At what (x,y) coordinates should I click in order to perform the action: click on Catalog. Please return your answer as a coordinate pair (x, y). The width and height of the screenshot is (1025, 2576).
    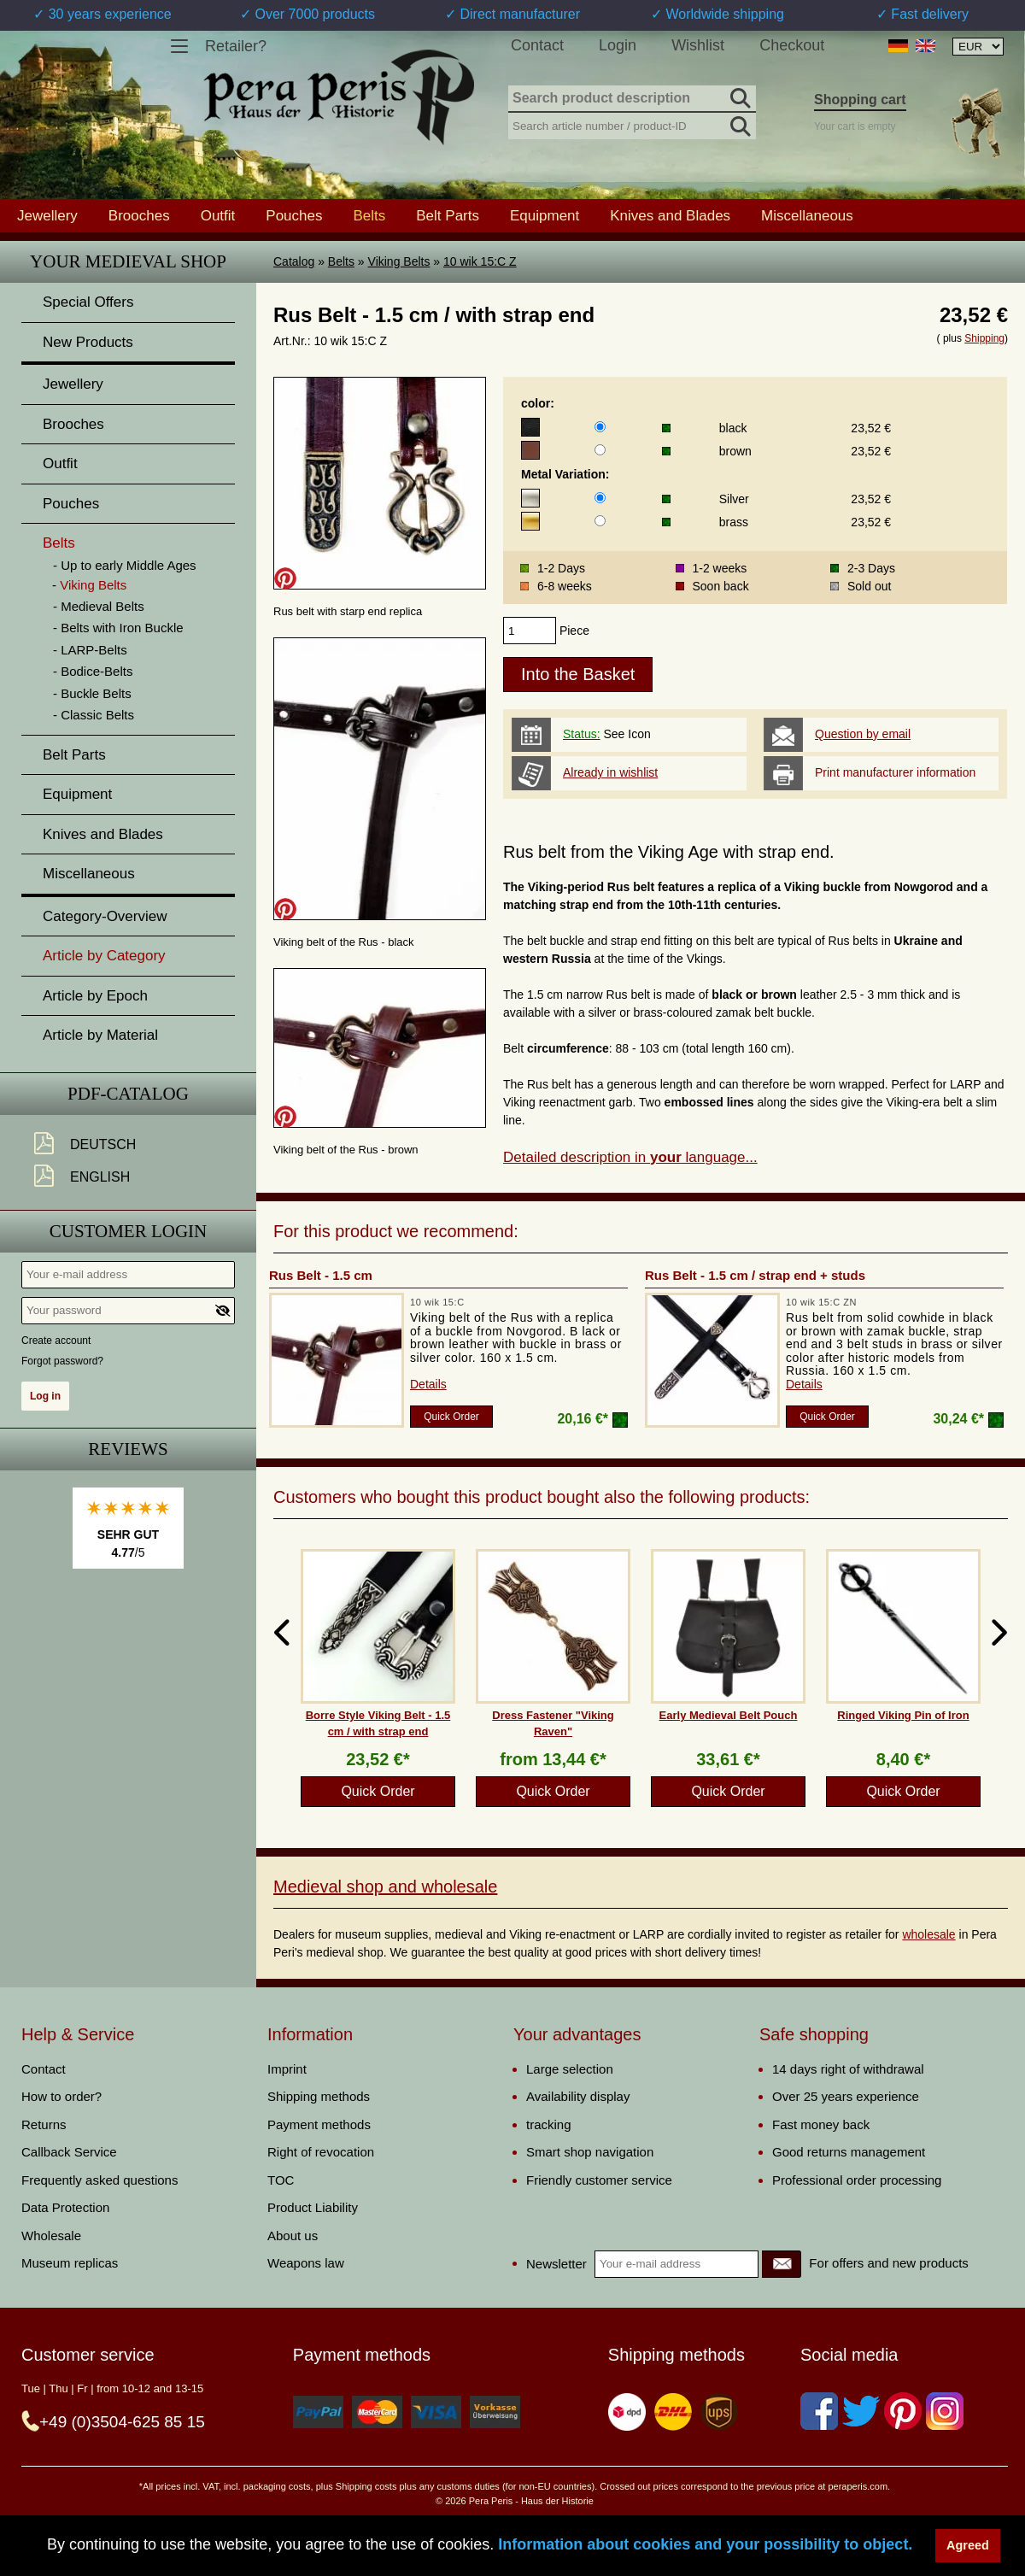
    Looking at the image, I should click on (293, 261).